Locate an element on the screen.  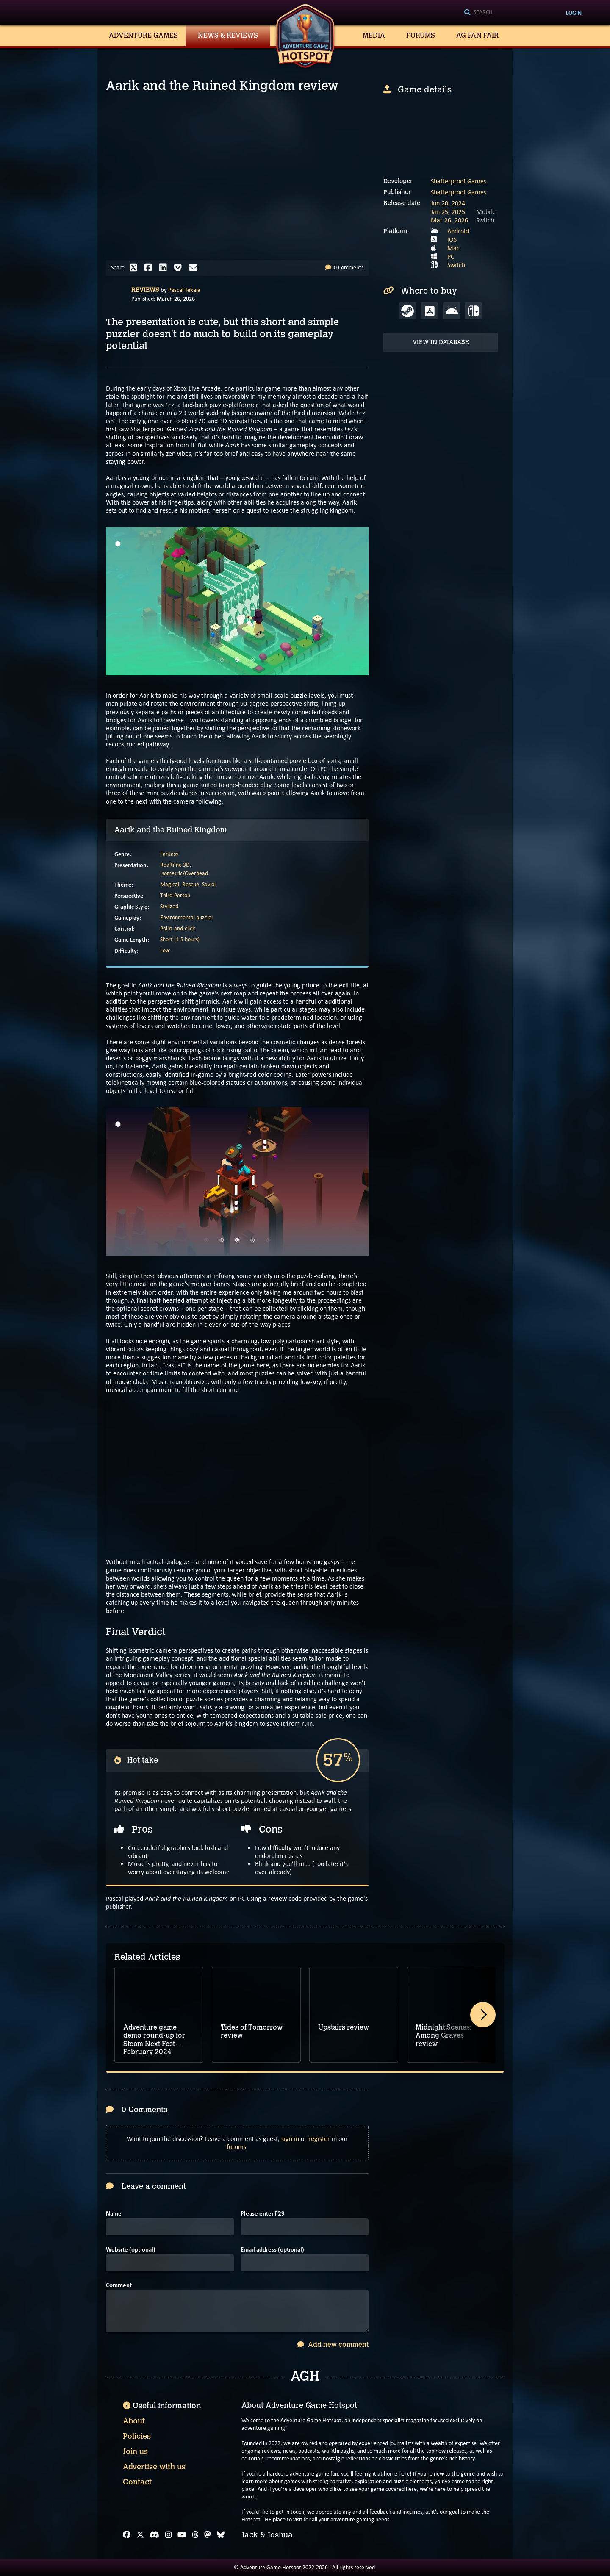
Isometric/Overhead is located at coordinates (184, 873).